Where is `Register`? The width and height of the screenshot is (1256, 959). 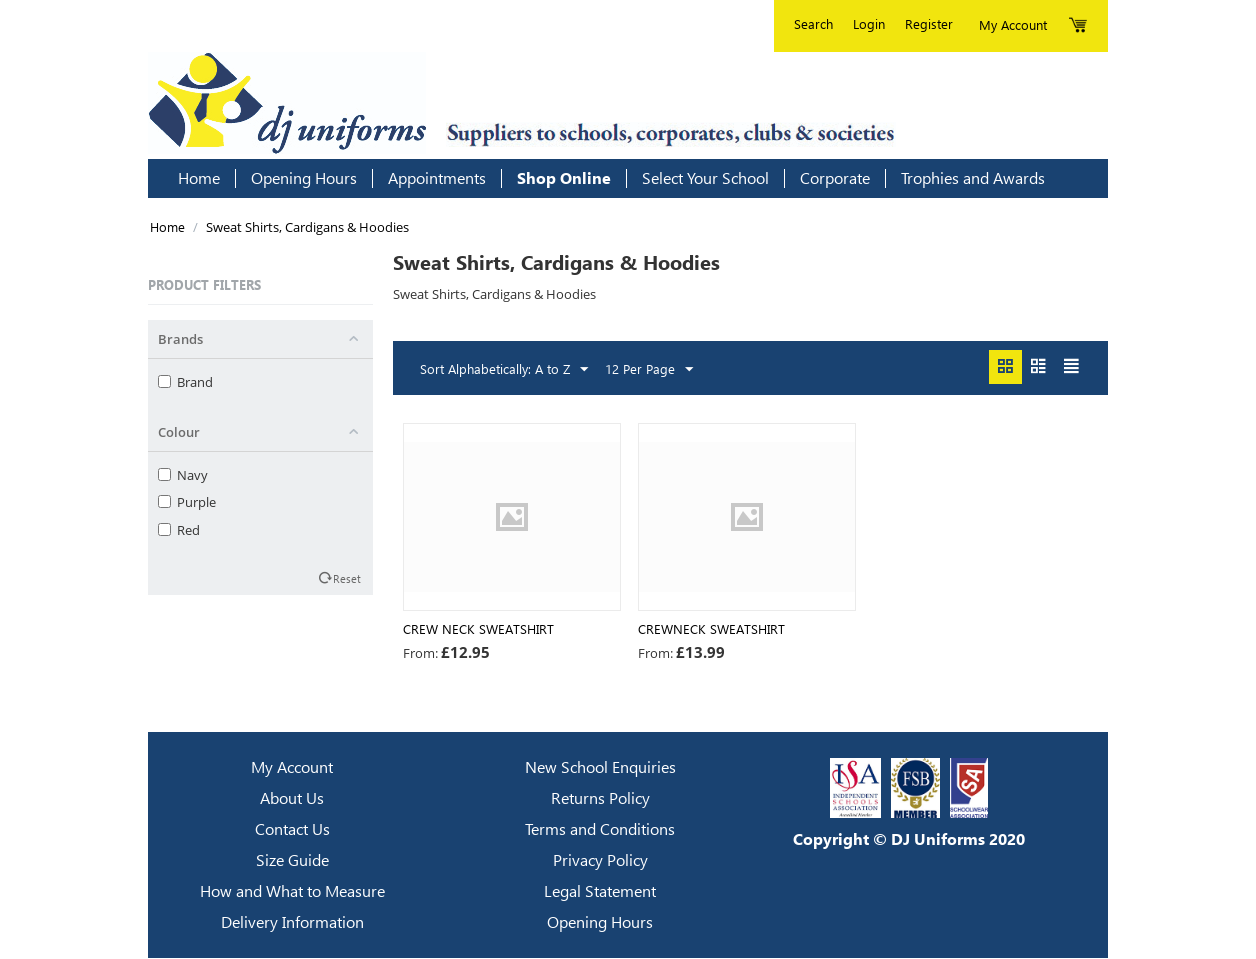 Register is located at coordinates (929, 24).